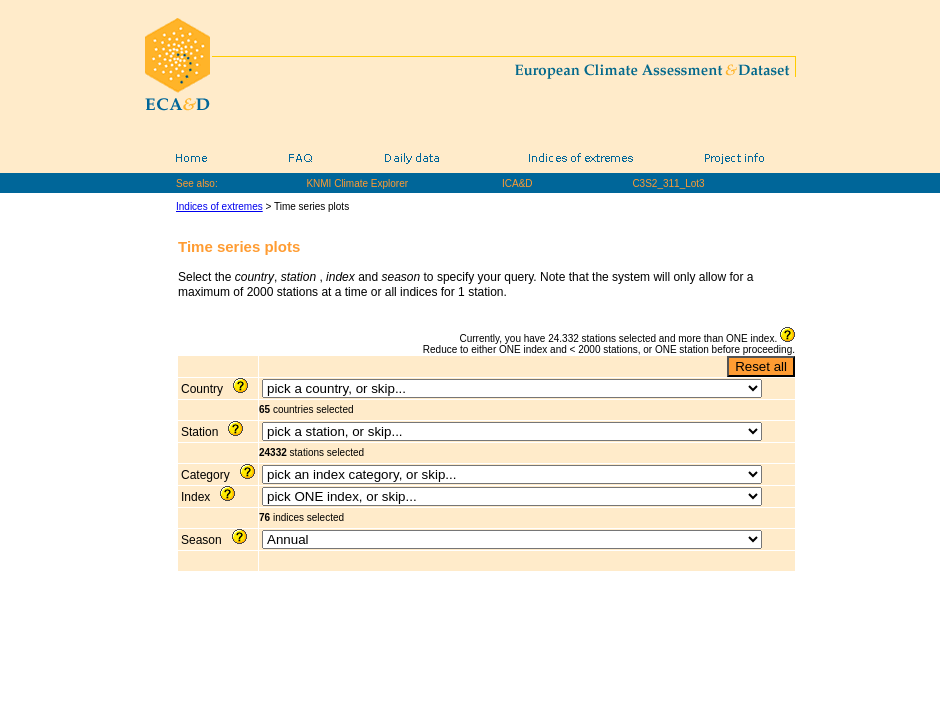 The image size is (940, 720). I want to click on C3S2_311_Lot3, so click(668, 183).